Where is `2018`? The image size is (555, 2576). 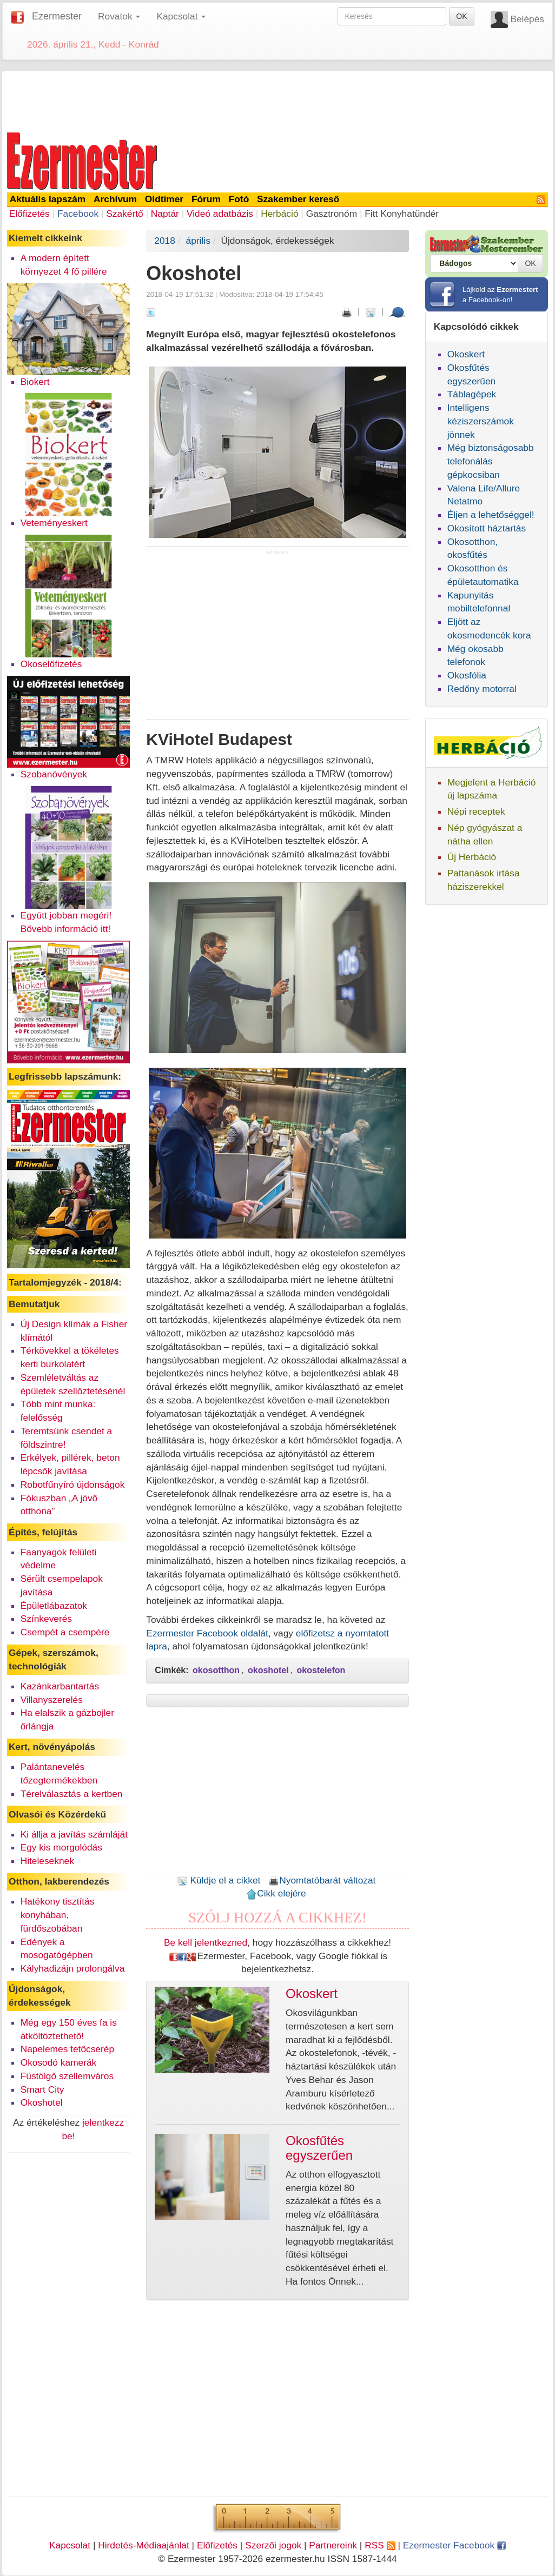
2018 is located at coordinates (164, 240).